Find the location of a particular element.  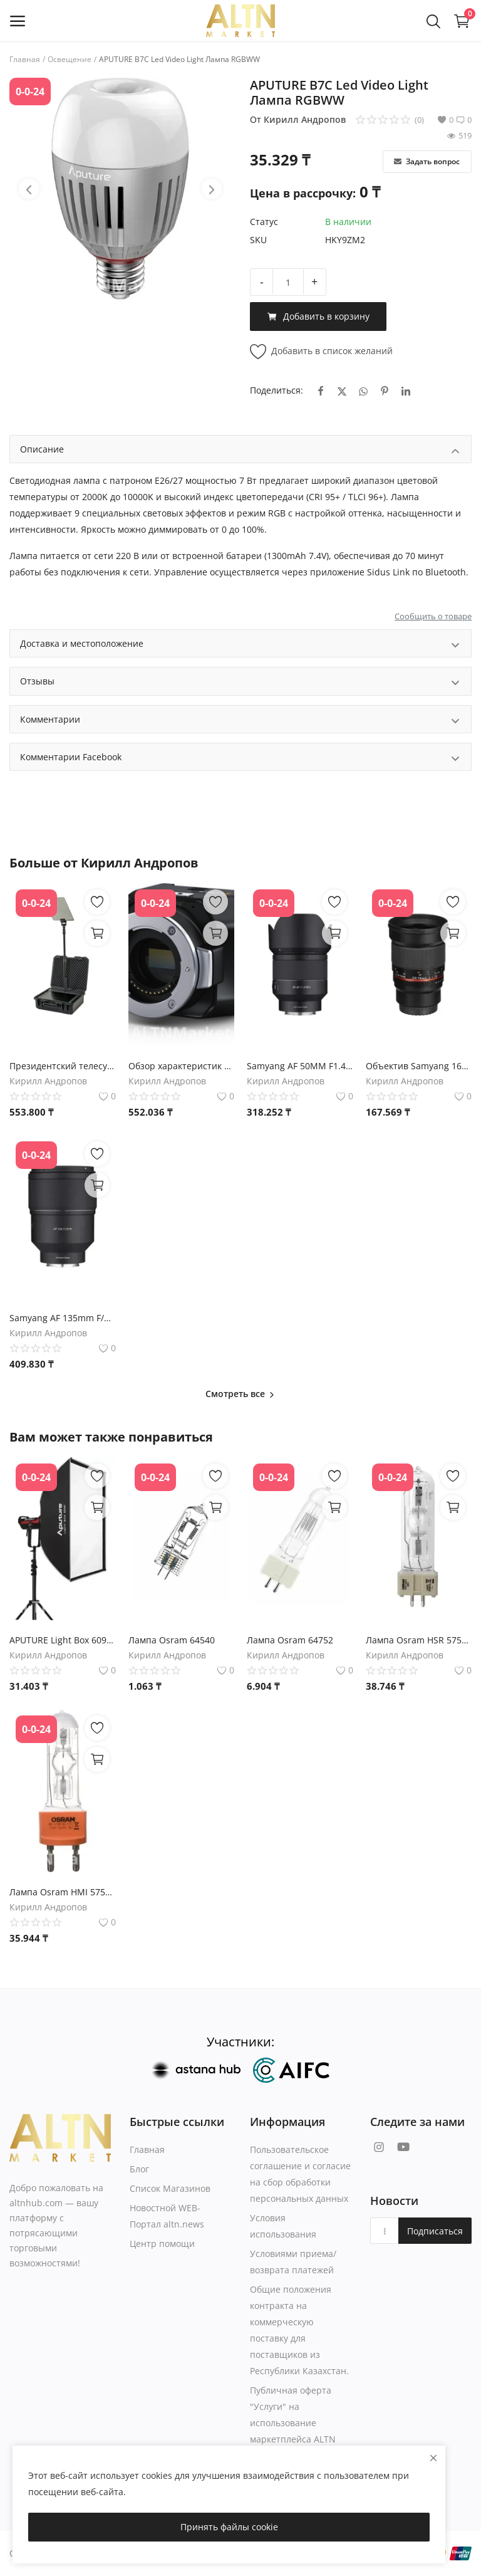

Сообщить о товаре is located at coordinates (433, 616).